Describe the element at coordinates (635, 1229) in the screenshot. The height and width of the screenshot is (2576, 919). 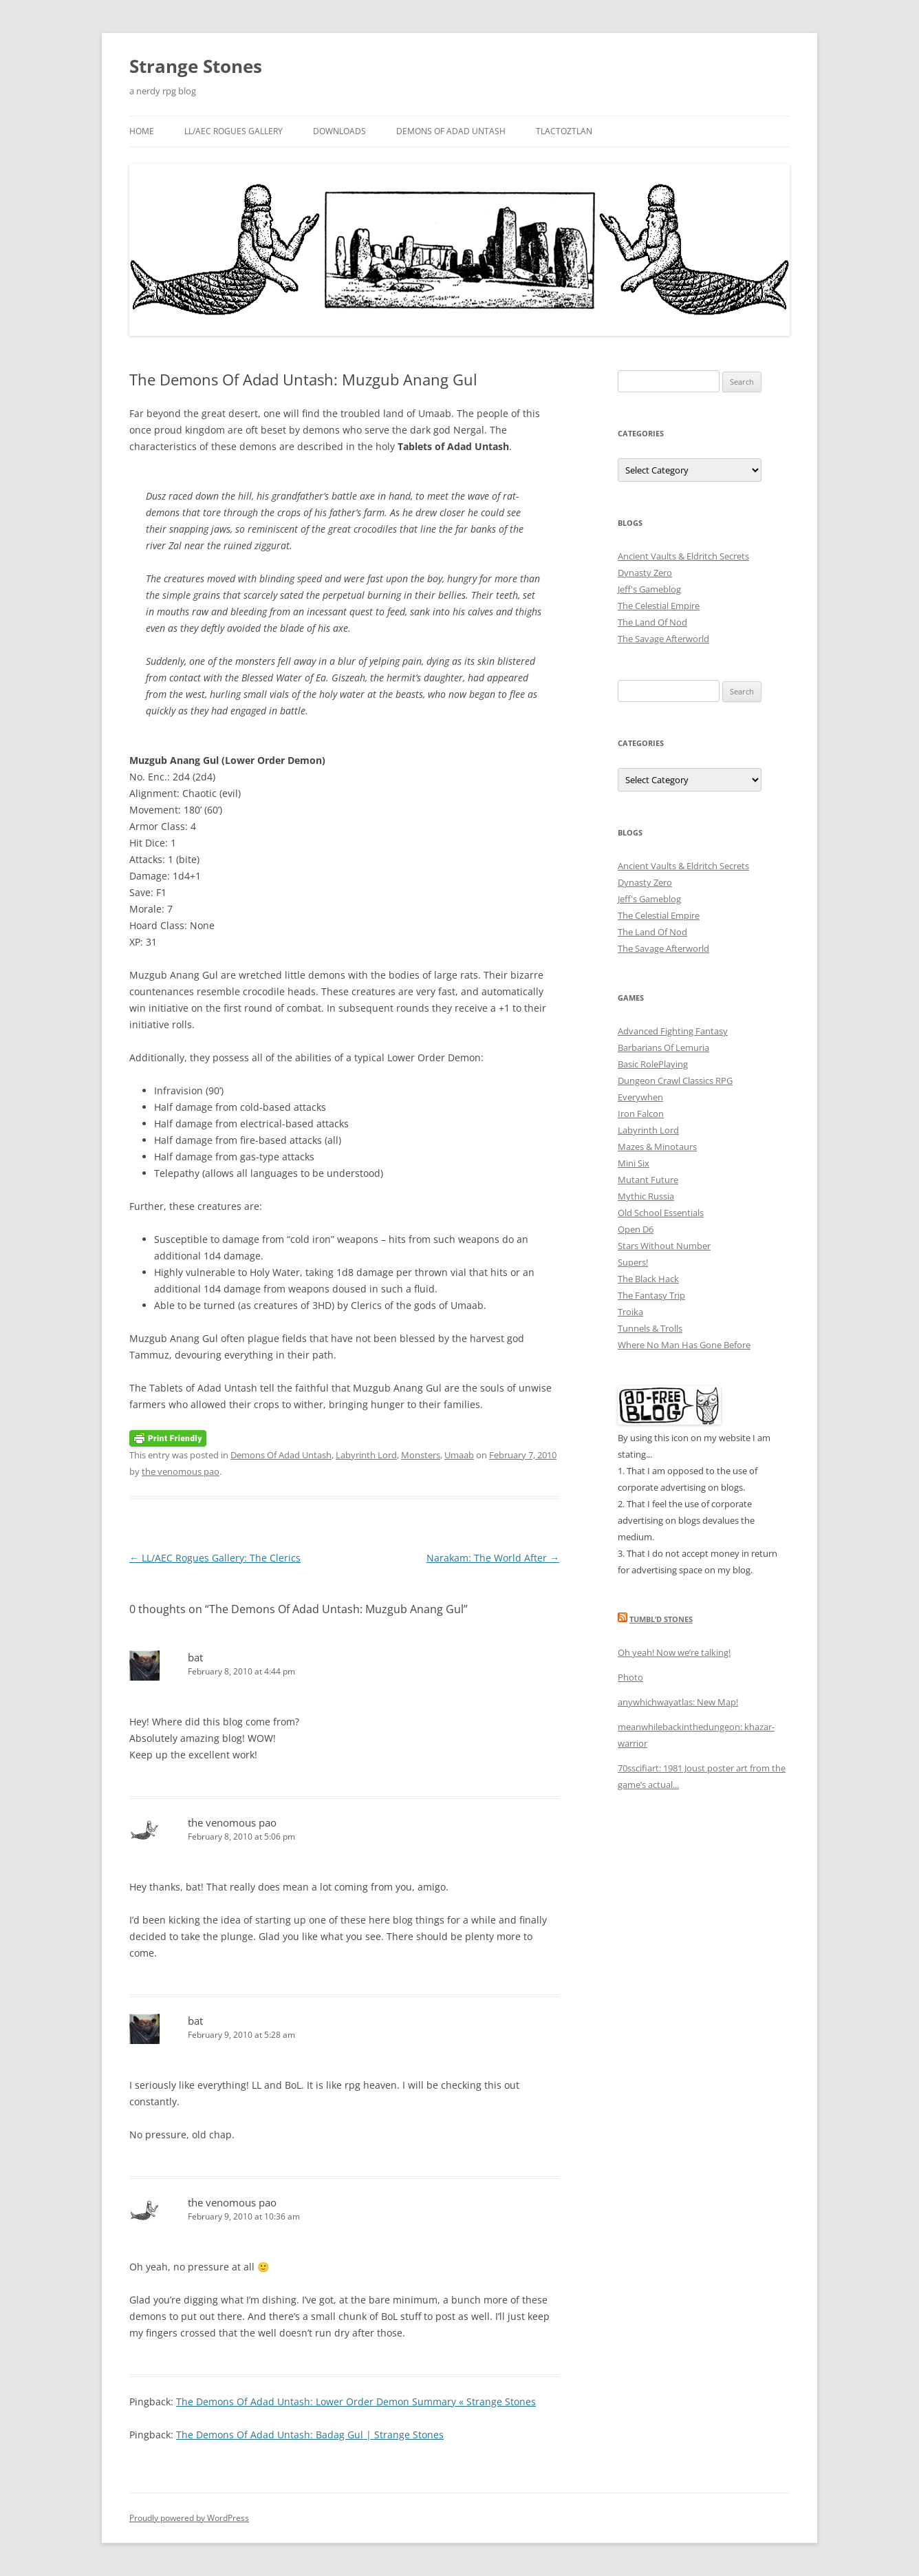
I see `Open D6` at that location.